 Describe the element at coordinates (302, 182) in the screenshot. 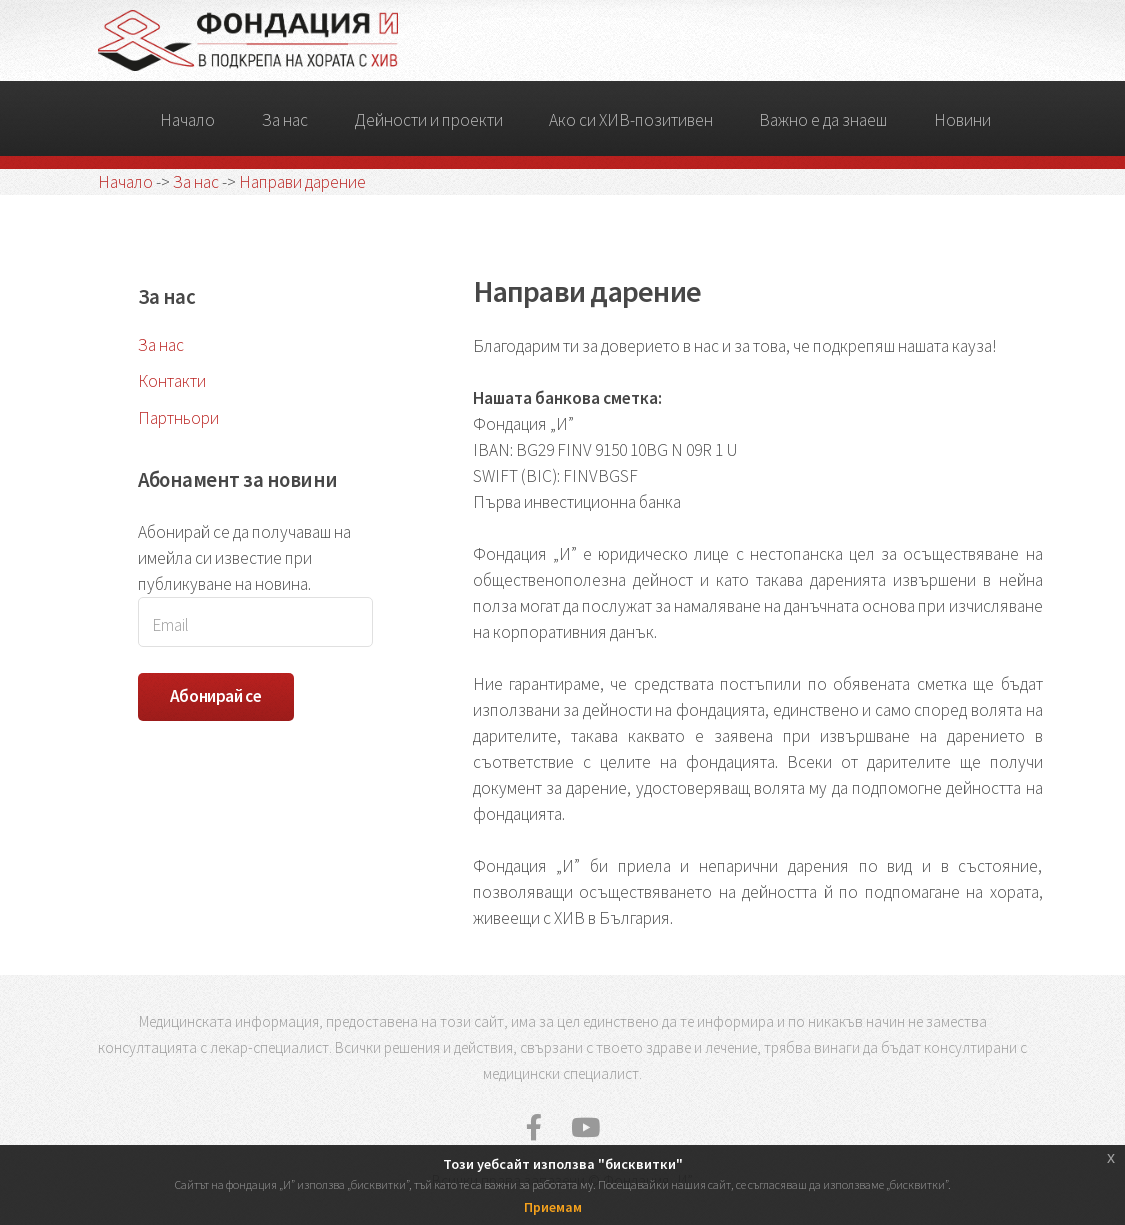

I see `Направи дарение` at that location.